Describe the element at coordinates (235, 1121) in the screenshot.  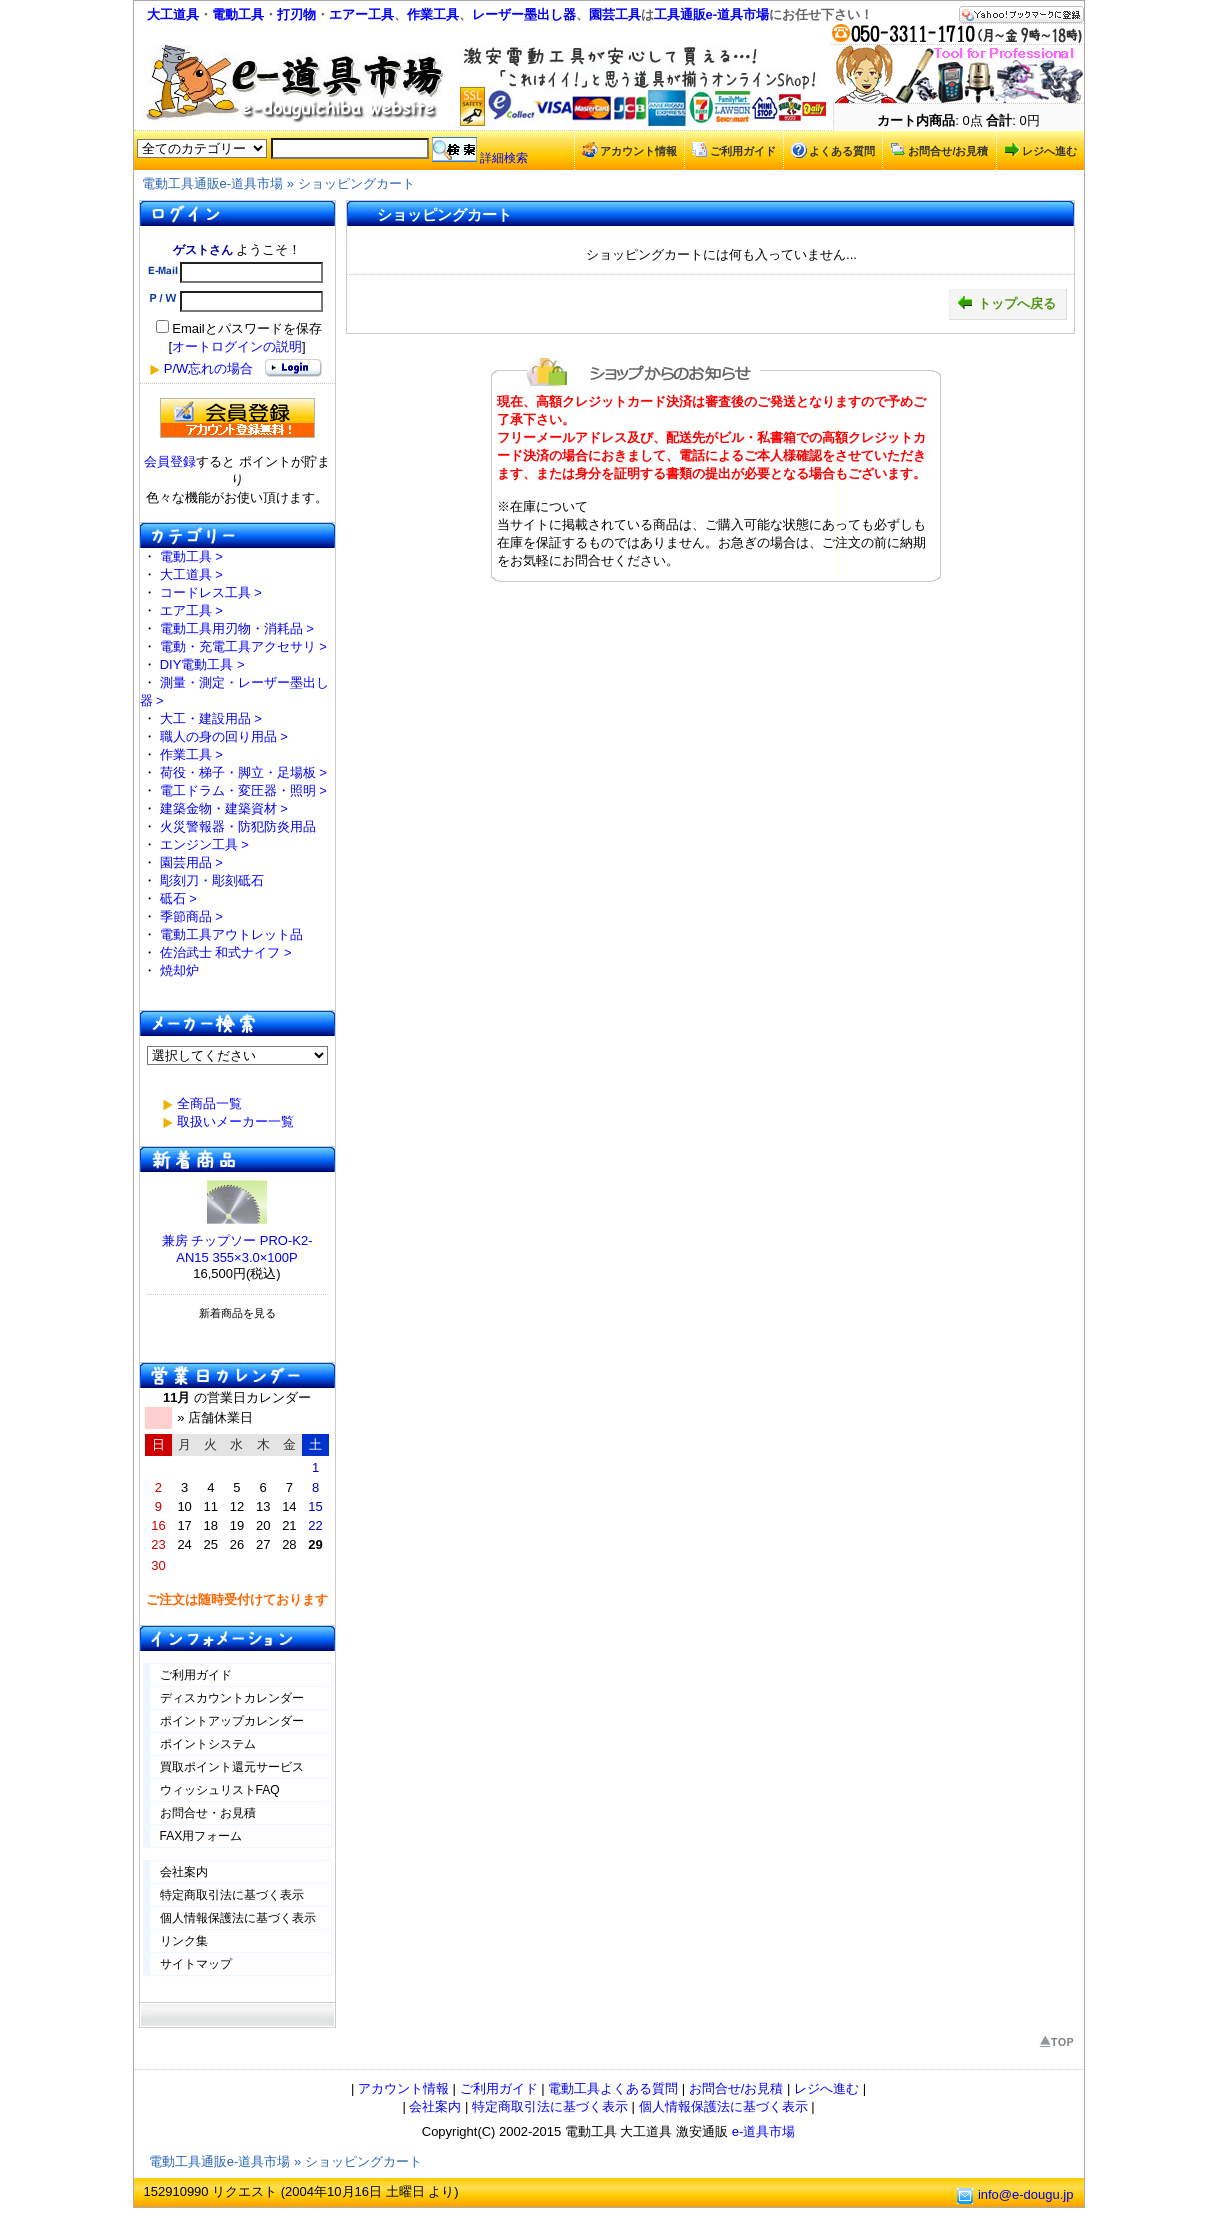
I see `取扱いメーカー一覧` at that location.